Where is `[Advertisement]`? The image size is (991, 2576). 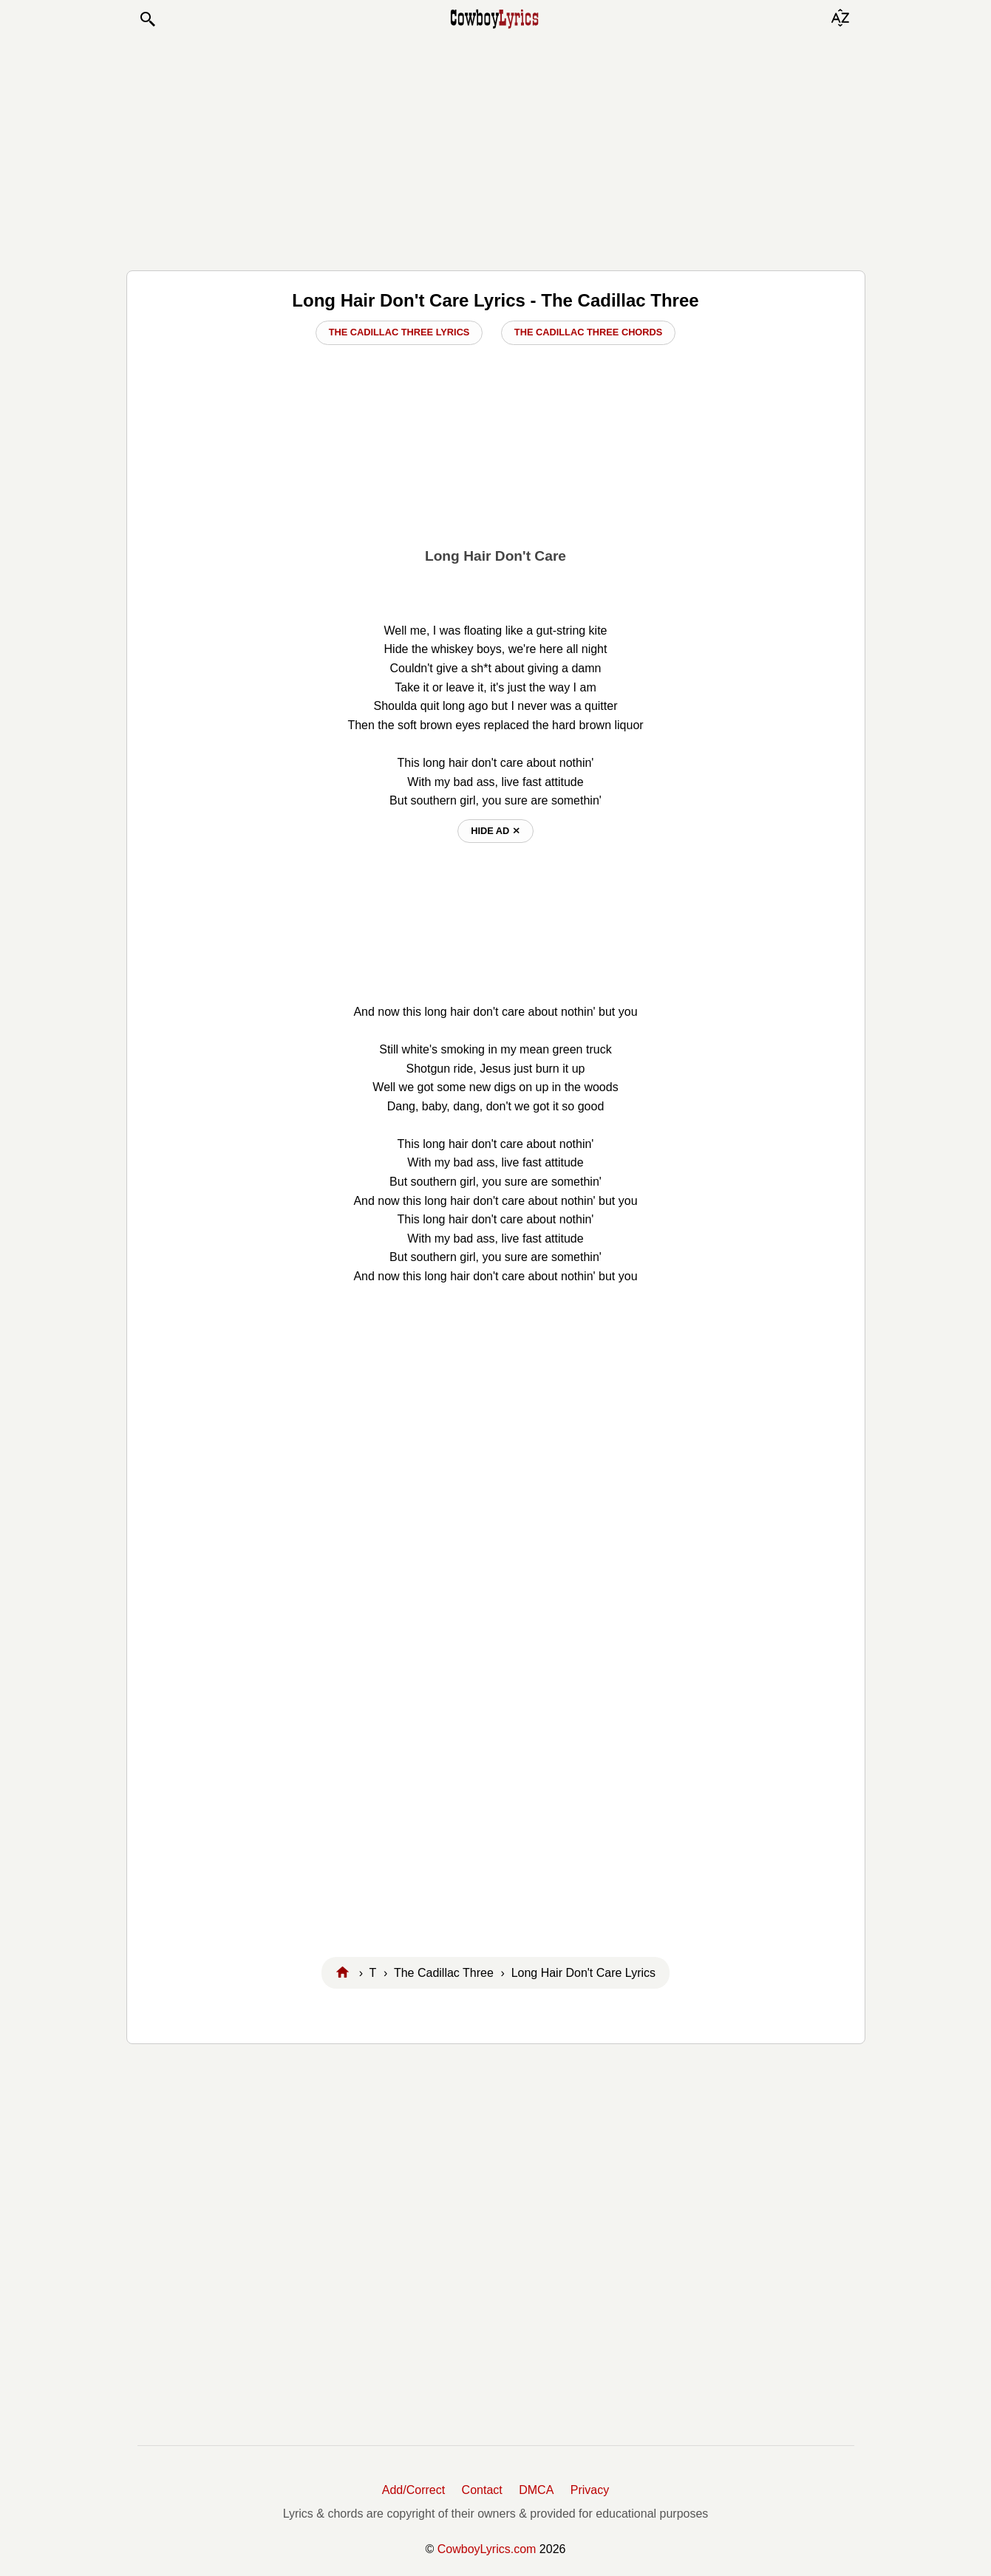 [Advertisement] is located at coordinates (495, 149).